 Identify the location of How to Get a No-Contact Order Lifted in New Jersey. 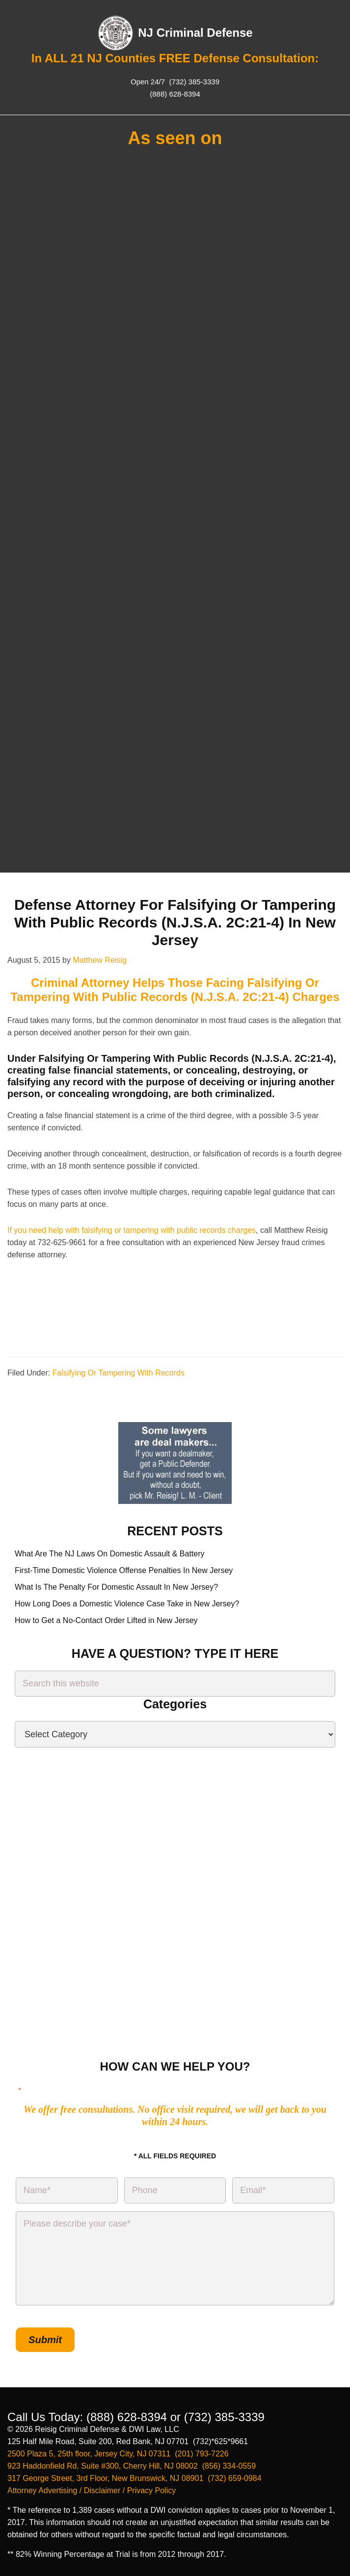
(106, 1620).